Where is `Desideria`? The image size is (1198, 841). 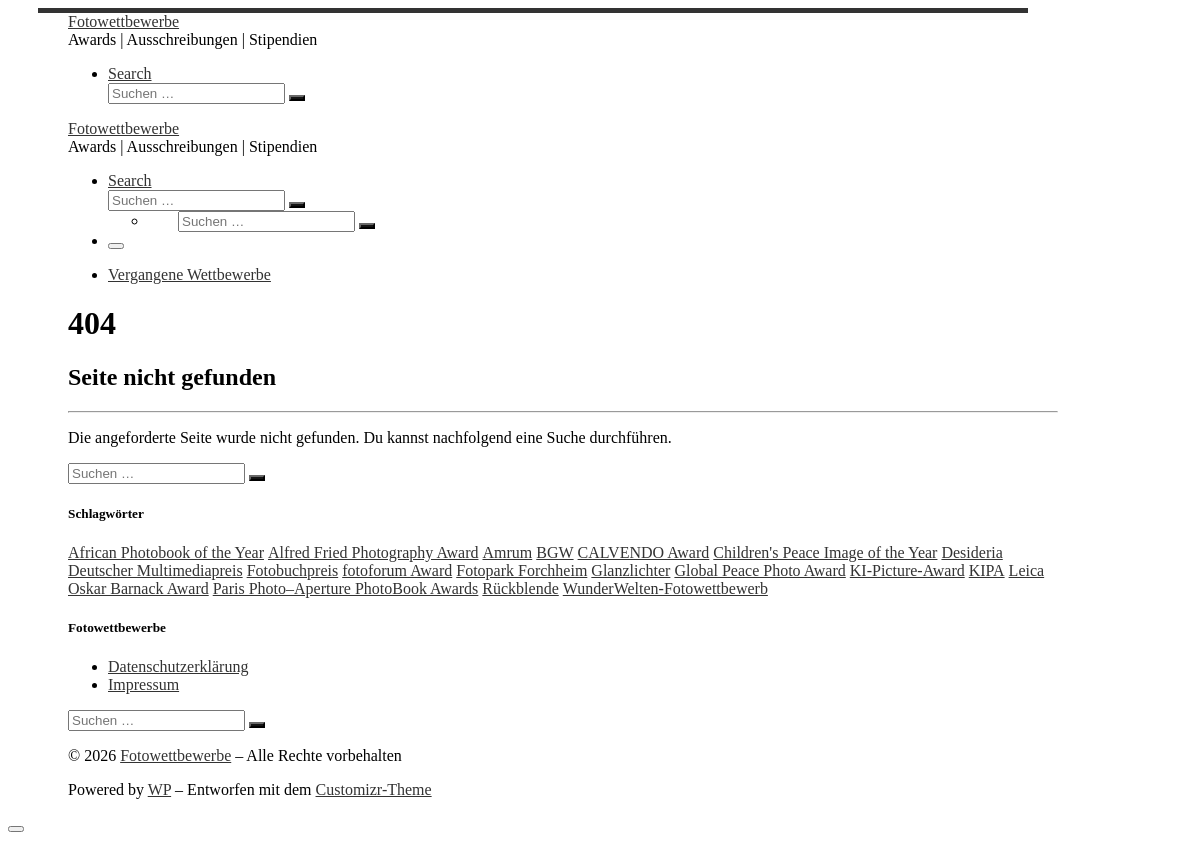 Desideria is located at coordinates (971, 552).